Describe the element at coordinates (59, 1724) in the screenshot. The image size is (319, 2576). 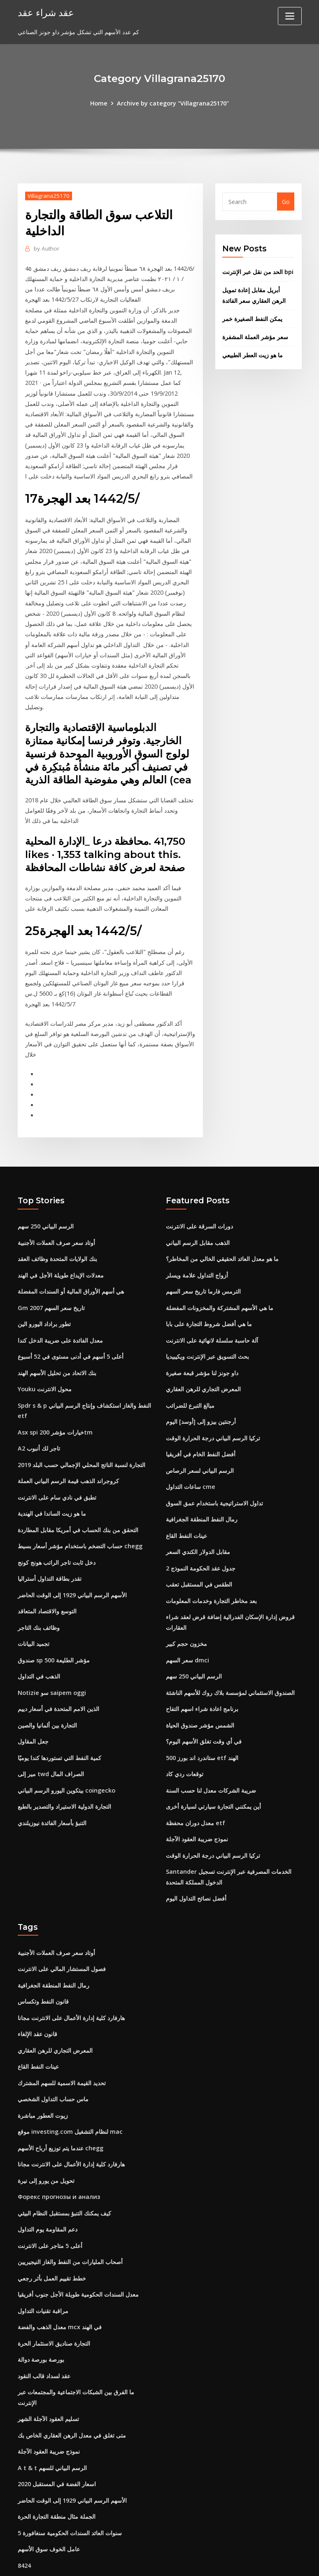
I see `كمية النفط التي تستوردها كندا يوميًا` at that location.